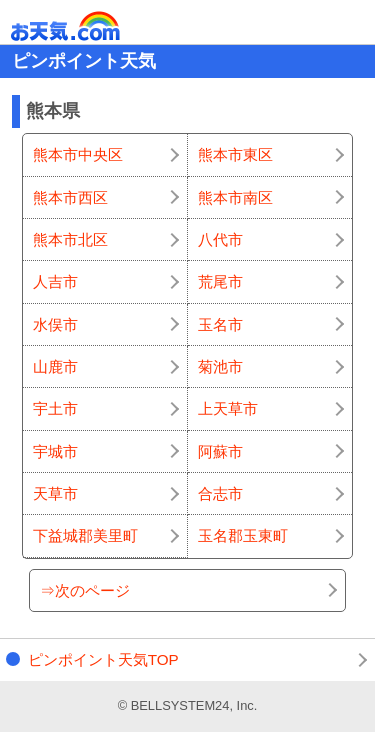  I want to click on 人吉市, so click(55, 281).